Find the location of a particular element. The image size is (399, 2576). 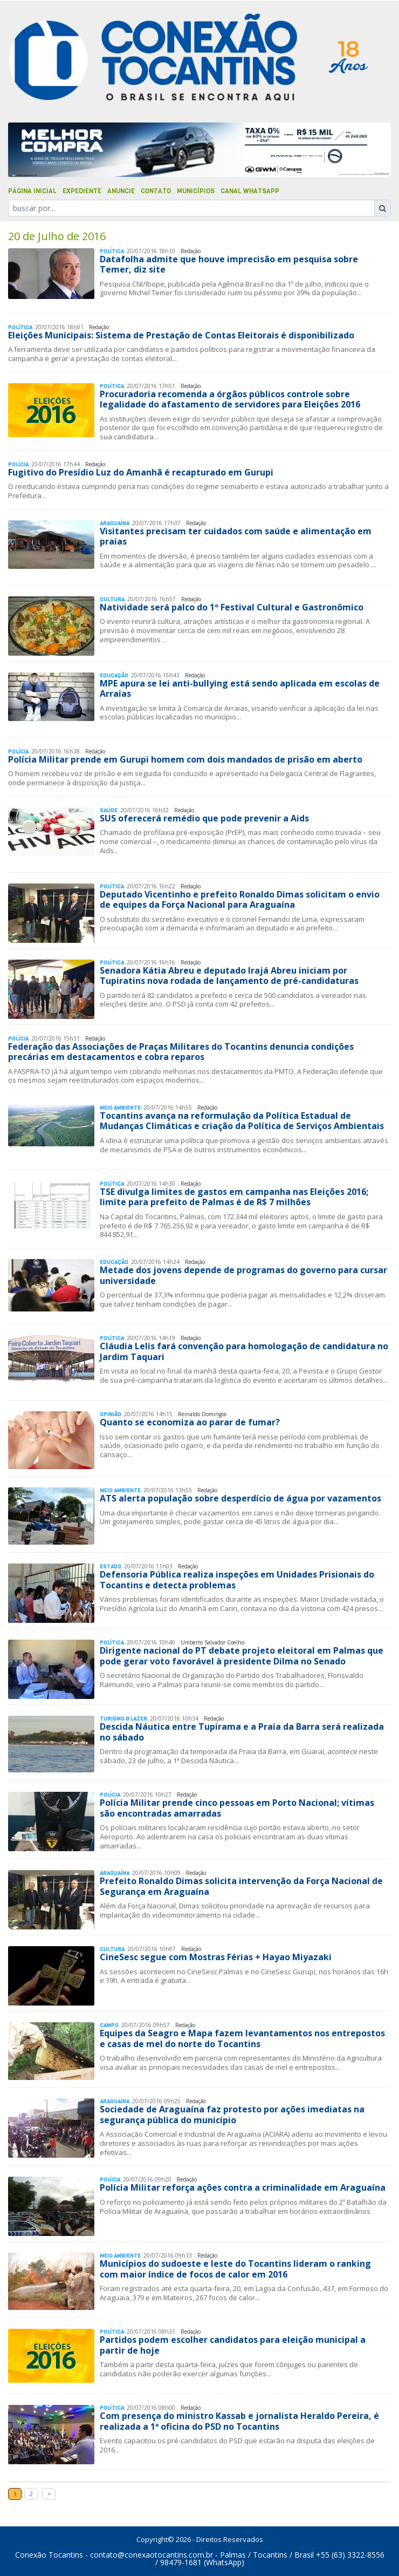

Cláudia Lelis fará convenção para homologação de candidatura no Jardim Taquari is located at coordinates (244, 1351).